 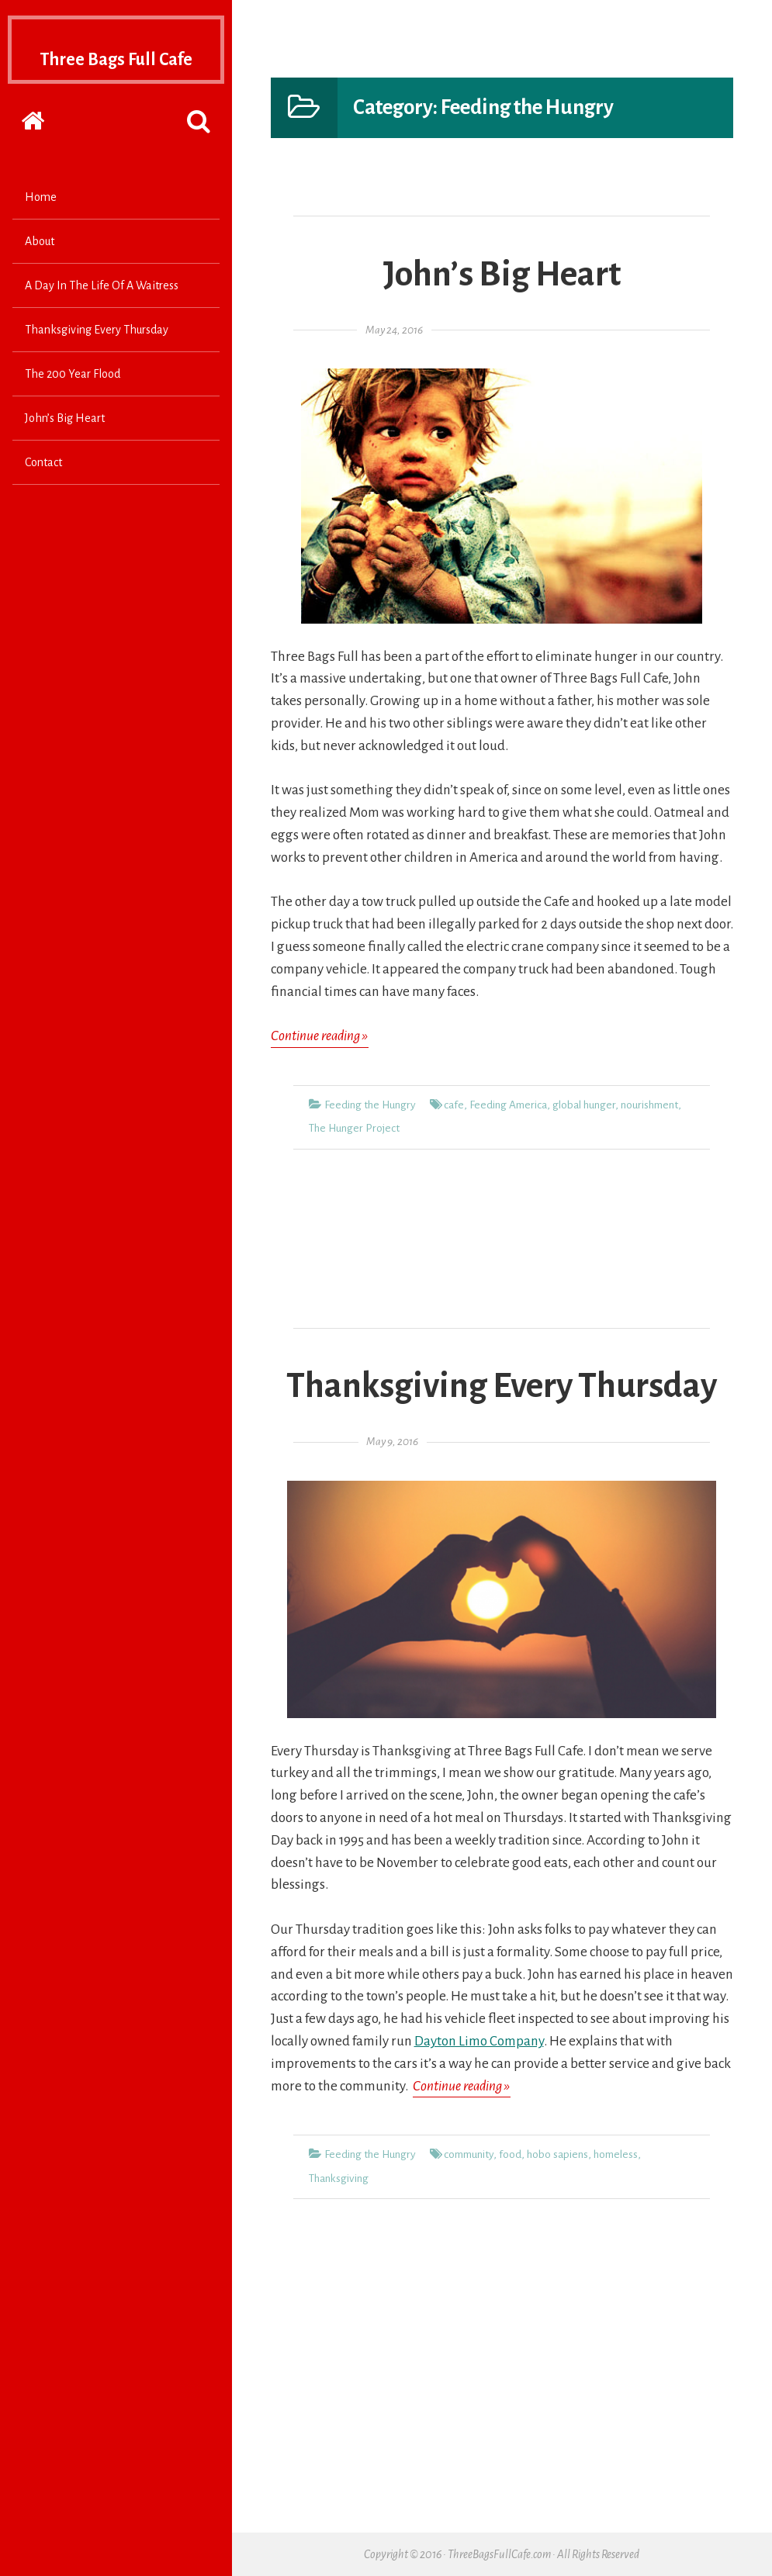 I want to click on May 9, 2016, so click(x=392, y=1441).